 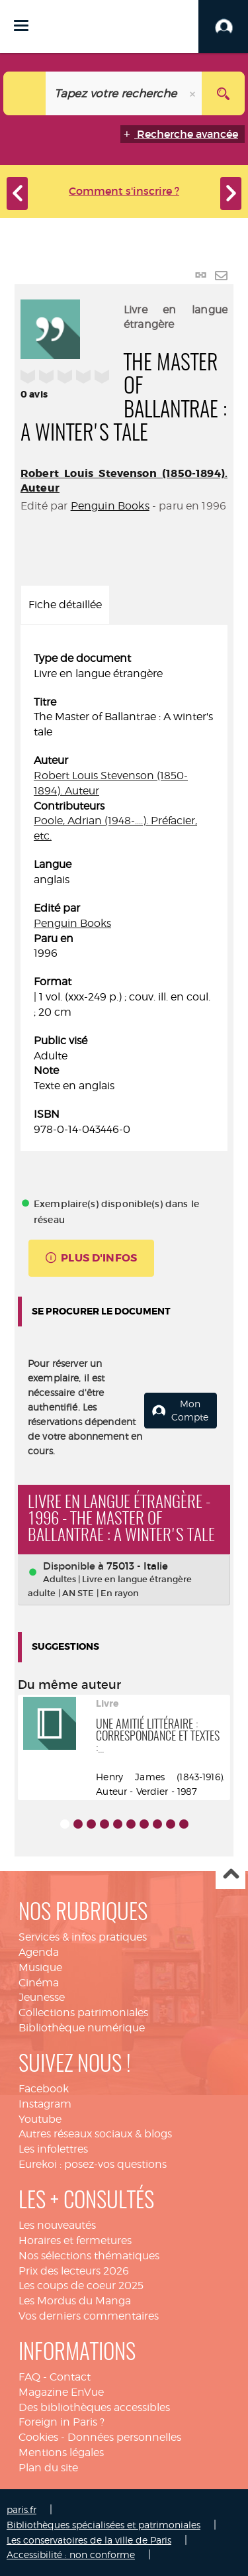 I want to click on Autres réseaux sociaux & blogs, so click(x=95, y=2133).